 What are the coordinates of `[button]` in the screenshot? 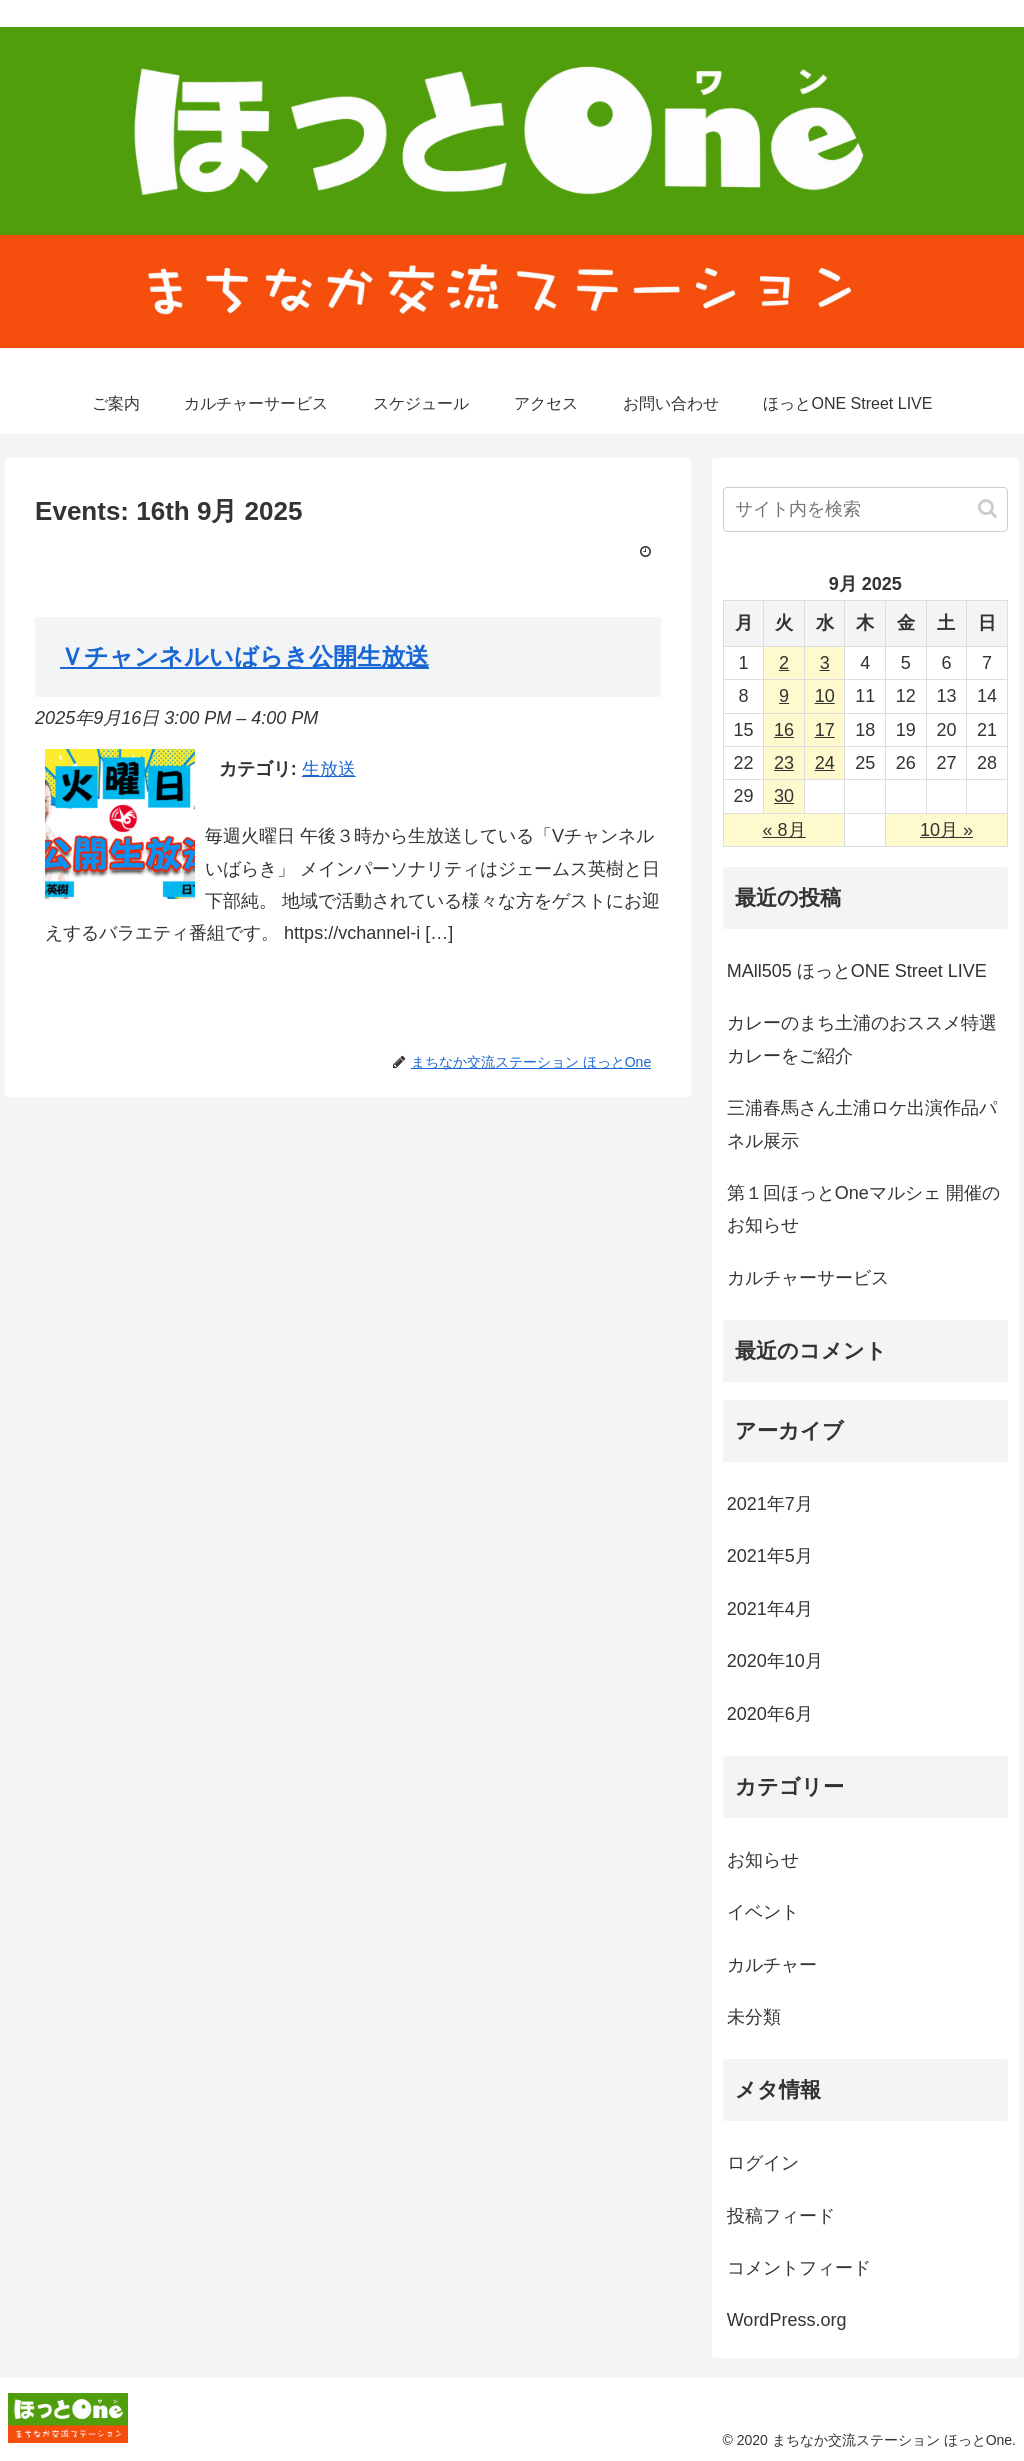 It's located at (987, 508).